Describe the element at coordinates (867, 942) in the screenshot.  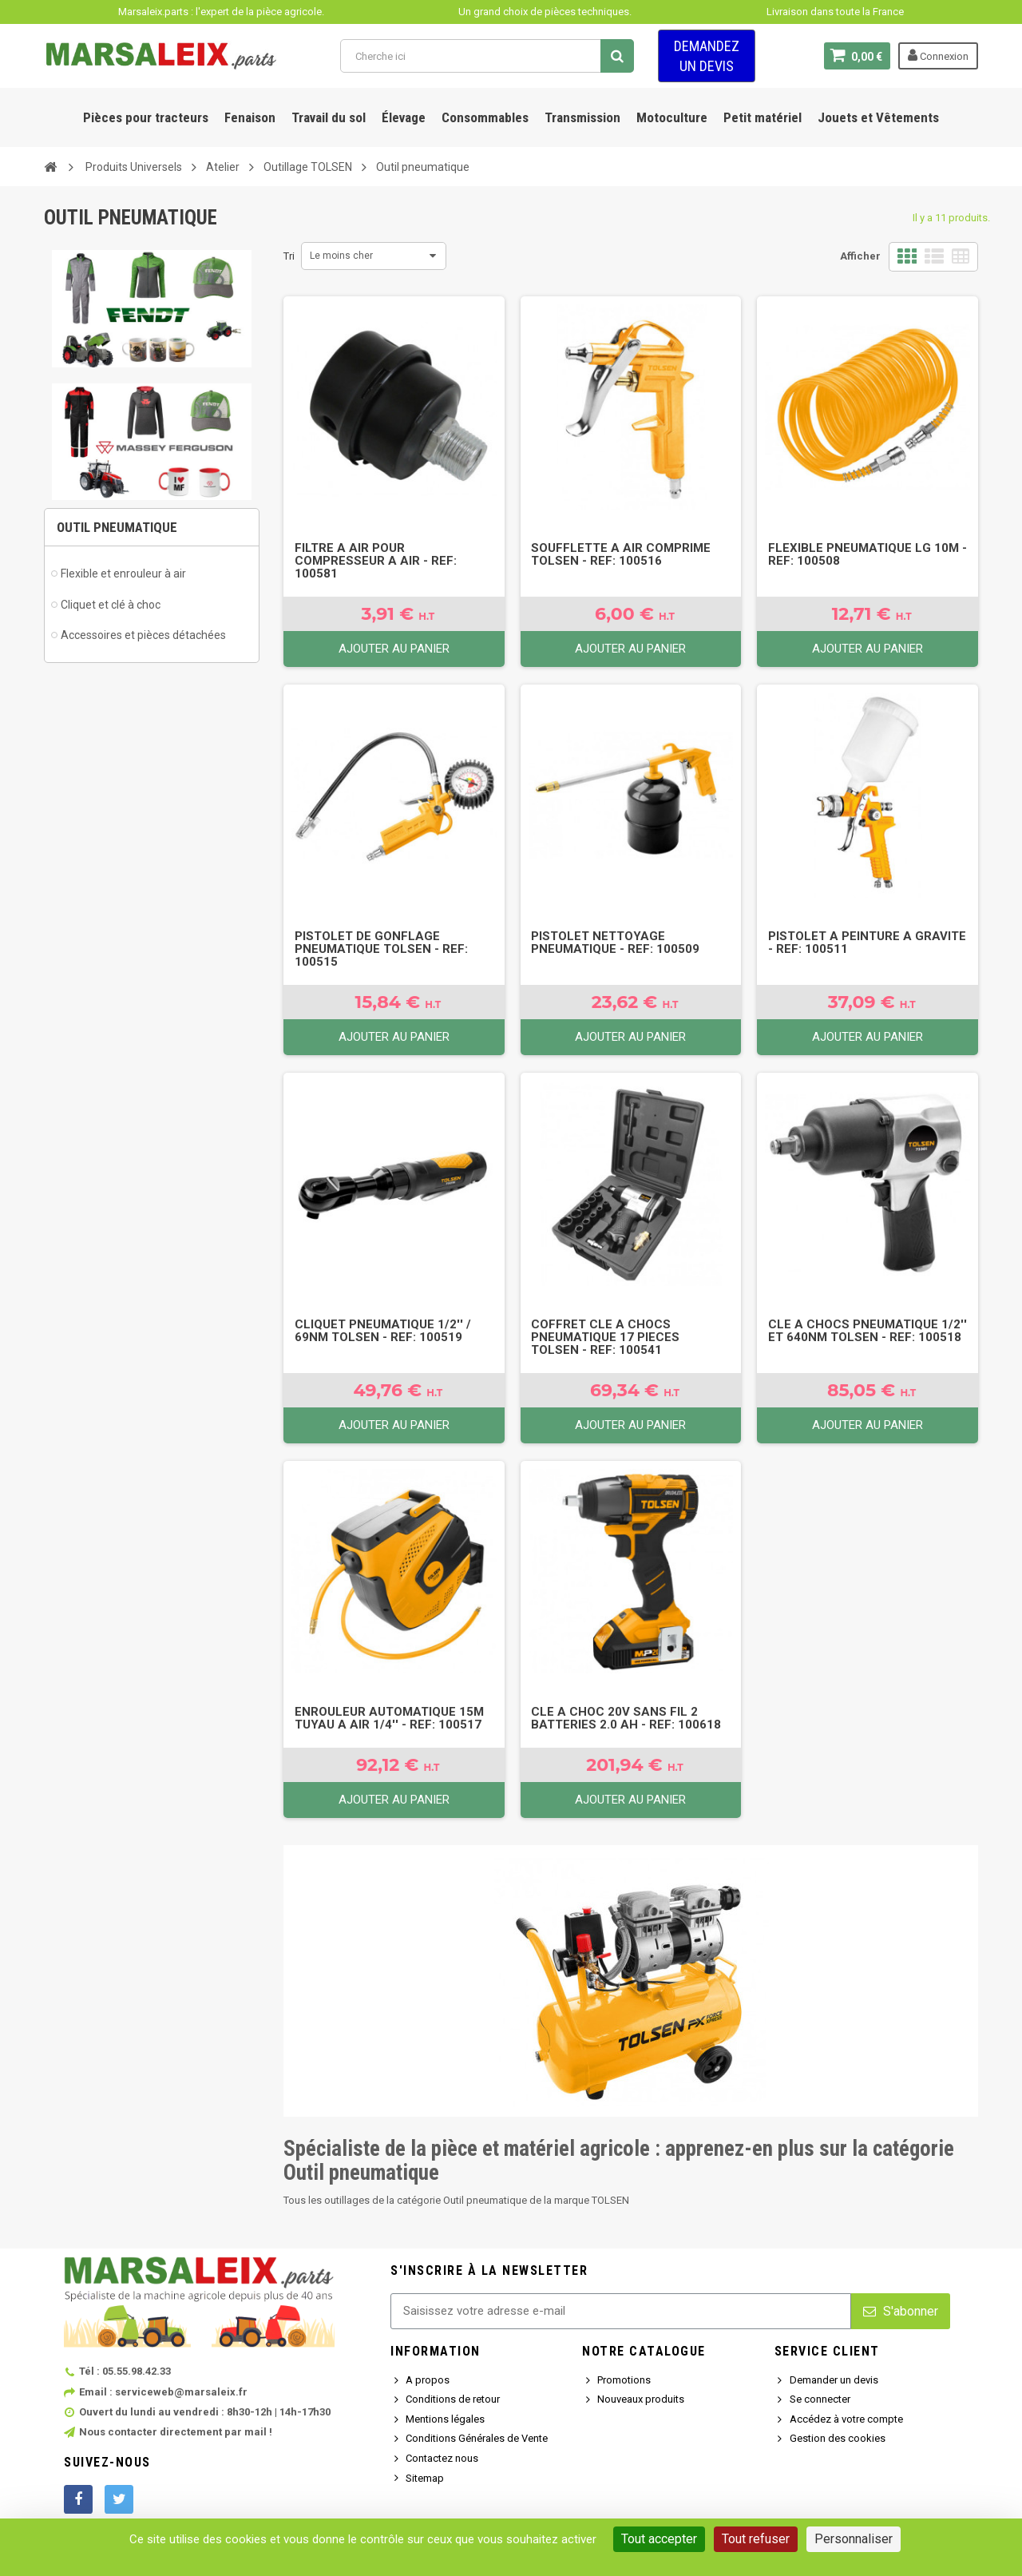
I see `Pistolet A Peinture A Gravite - Ref: 100511` at that location.